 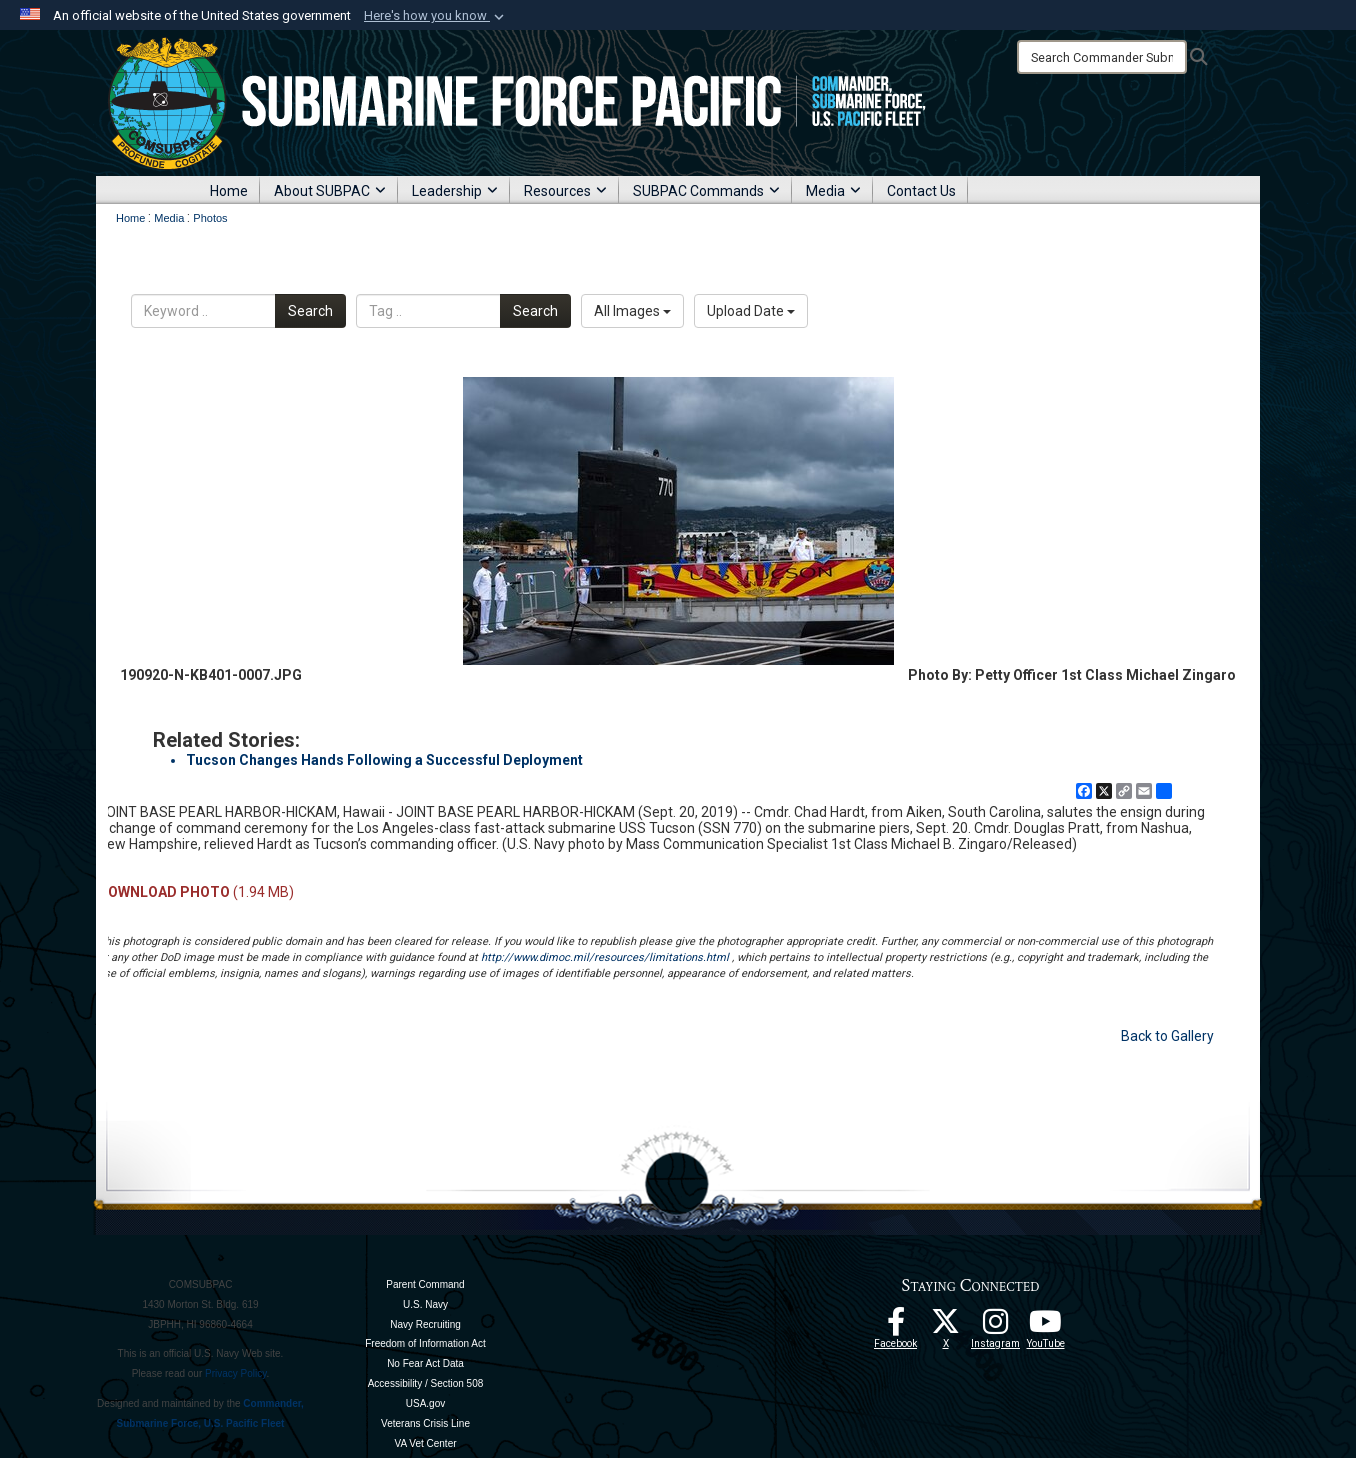 What do you see at coordinates (751, 311) in the screenshot?
I see `Upload Date [Select a sort option, Current Sort Order is Upload Date]` at bounding box center [751, 311].